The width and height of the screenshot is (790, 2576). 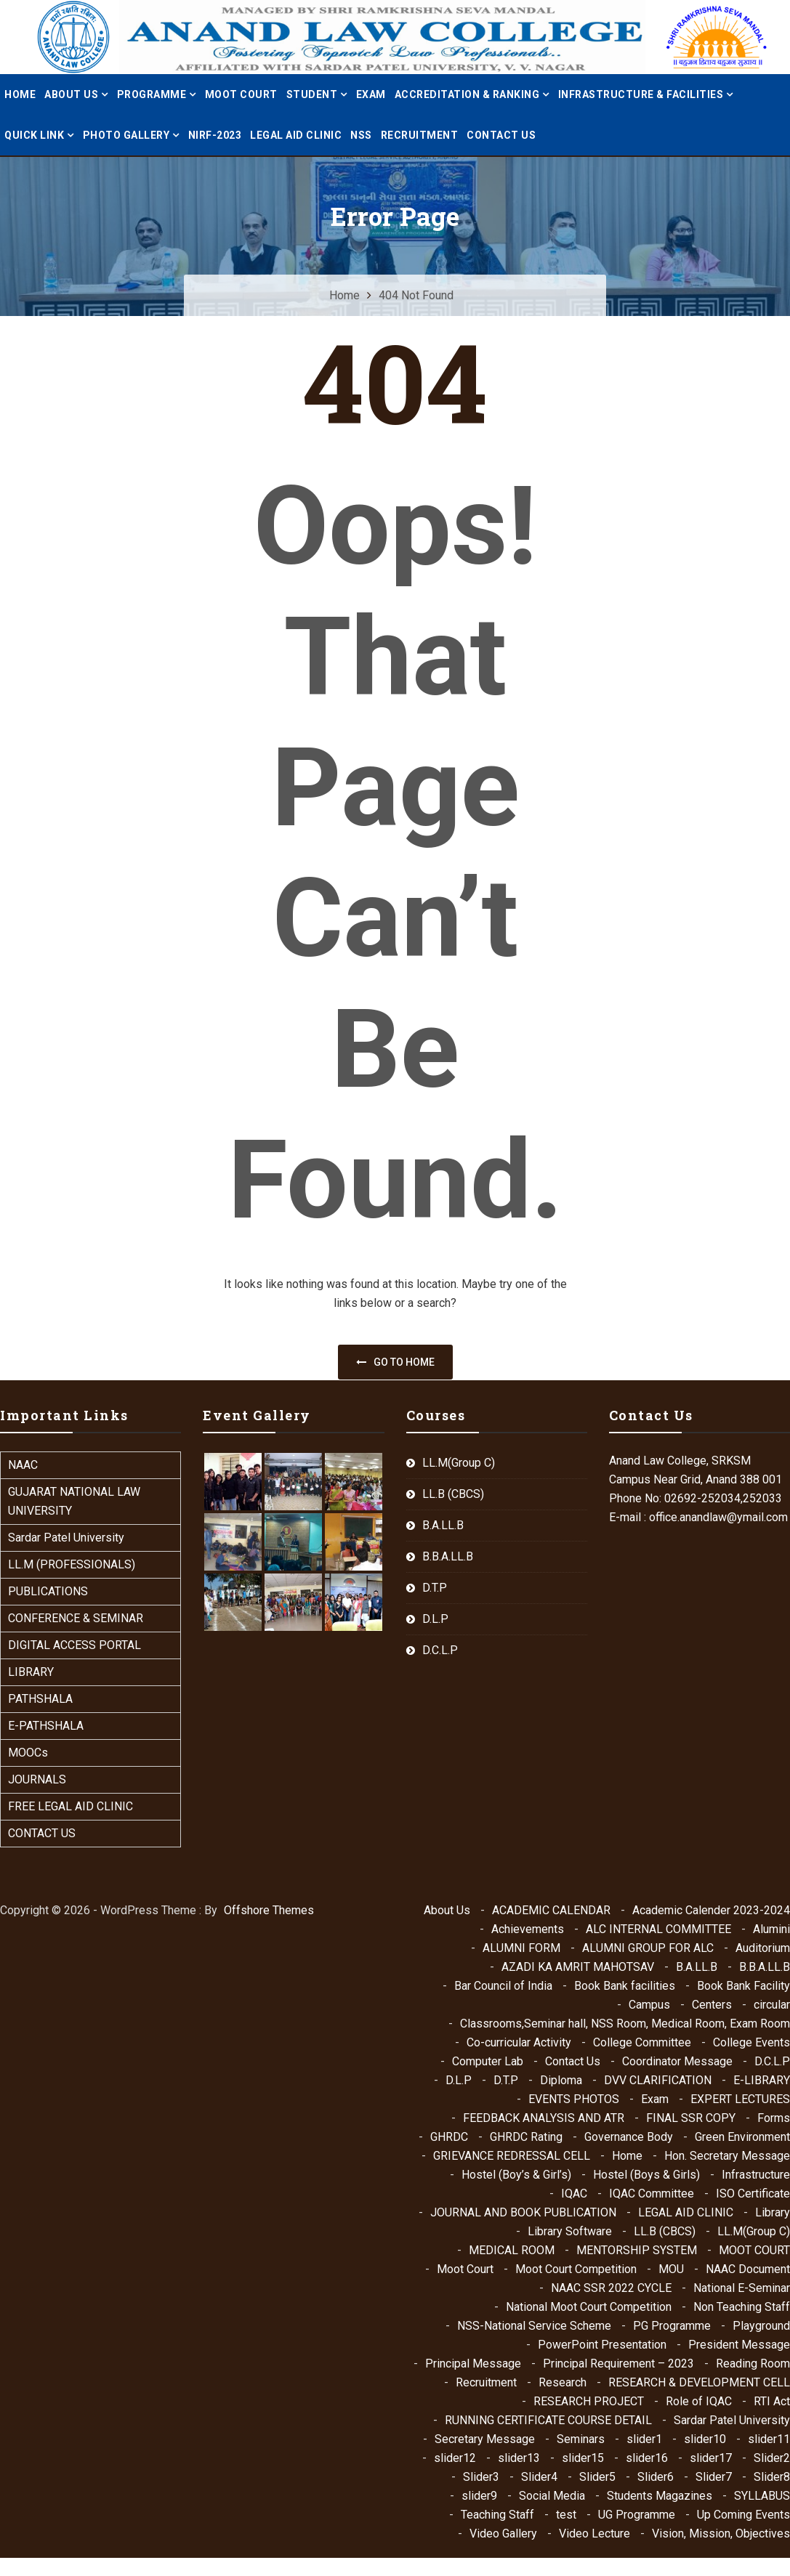 I want to click on LEGAL AID CLINIC, so click(x=296, y=135).